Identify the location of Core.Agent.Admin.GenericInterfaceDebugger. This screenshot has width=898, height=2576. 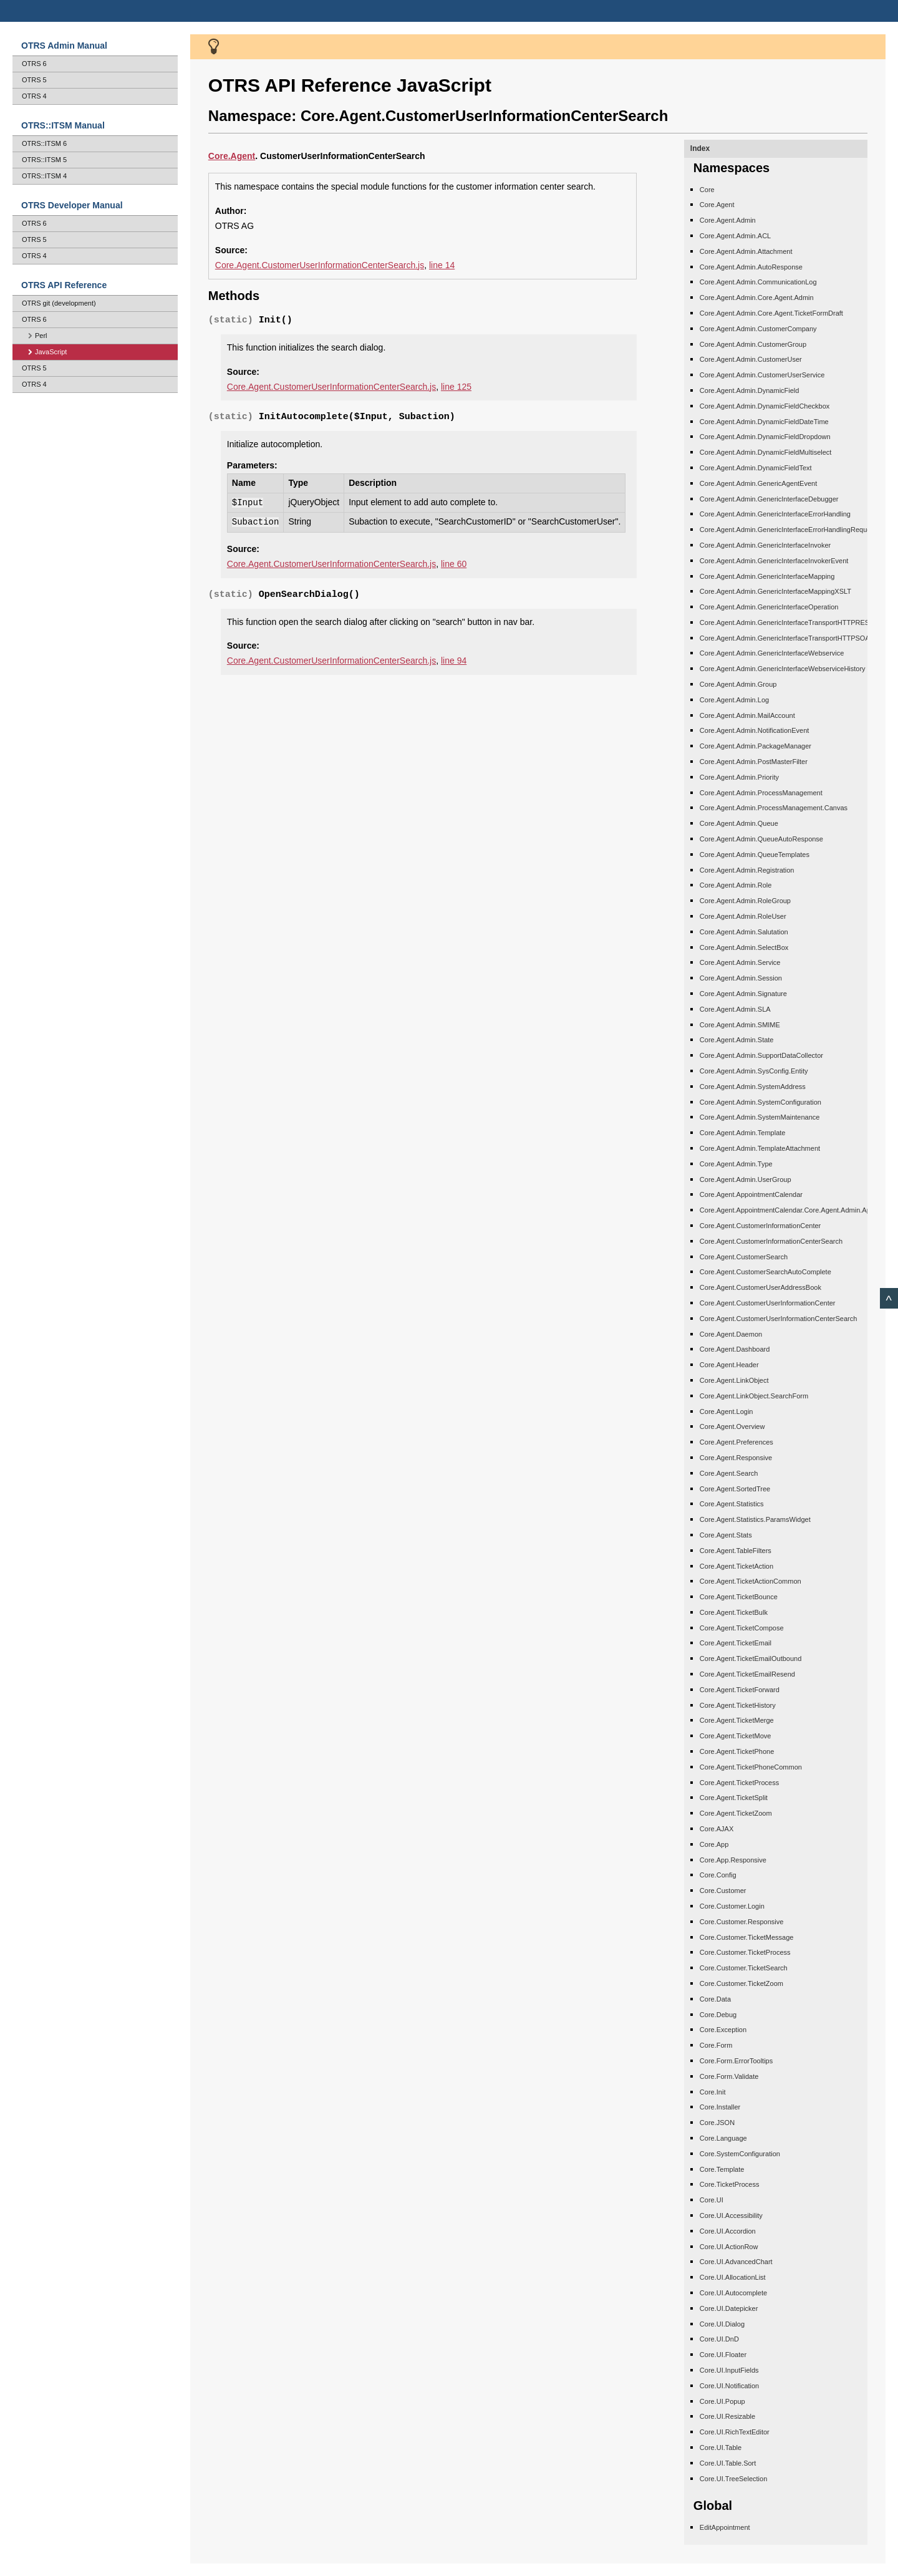
(769, 499).